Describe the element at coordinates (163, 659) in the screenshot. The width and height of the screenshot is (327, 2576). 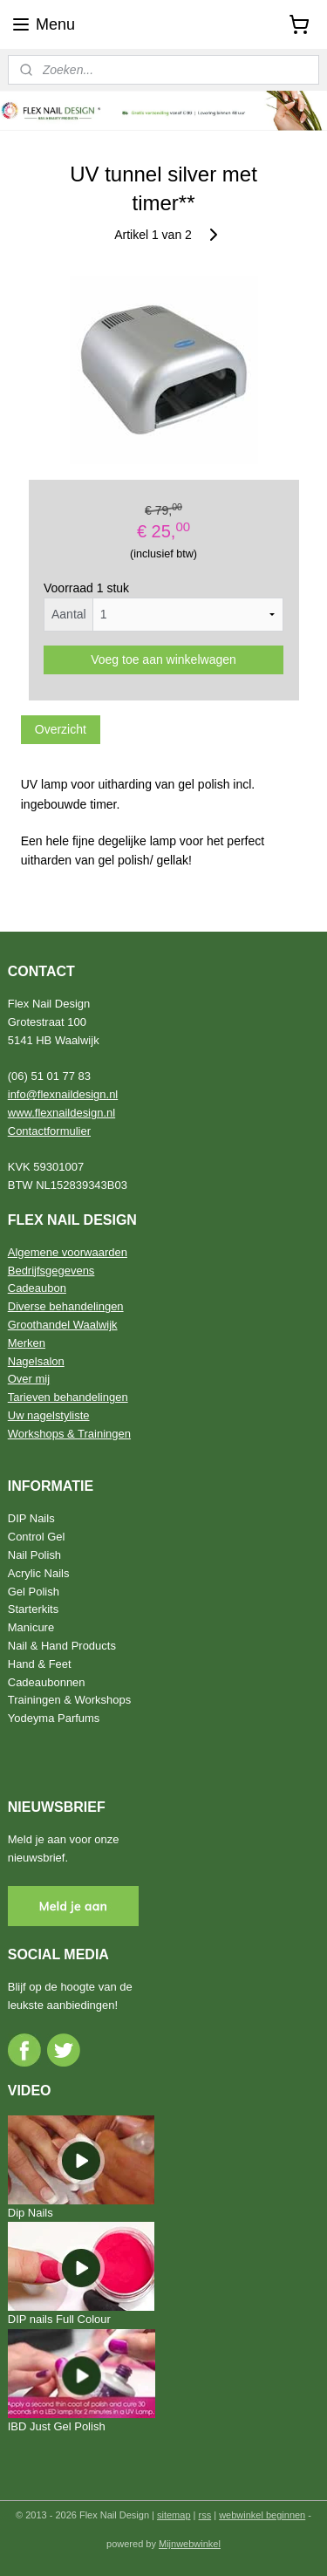
I see `Voeg toe aan winkelwagen` at that location.